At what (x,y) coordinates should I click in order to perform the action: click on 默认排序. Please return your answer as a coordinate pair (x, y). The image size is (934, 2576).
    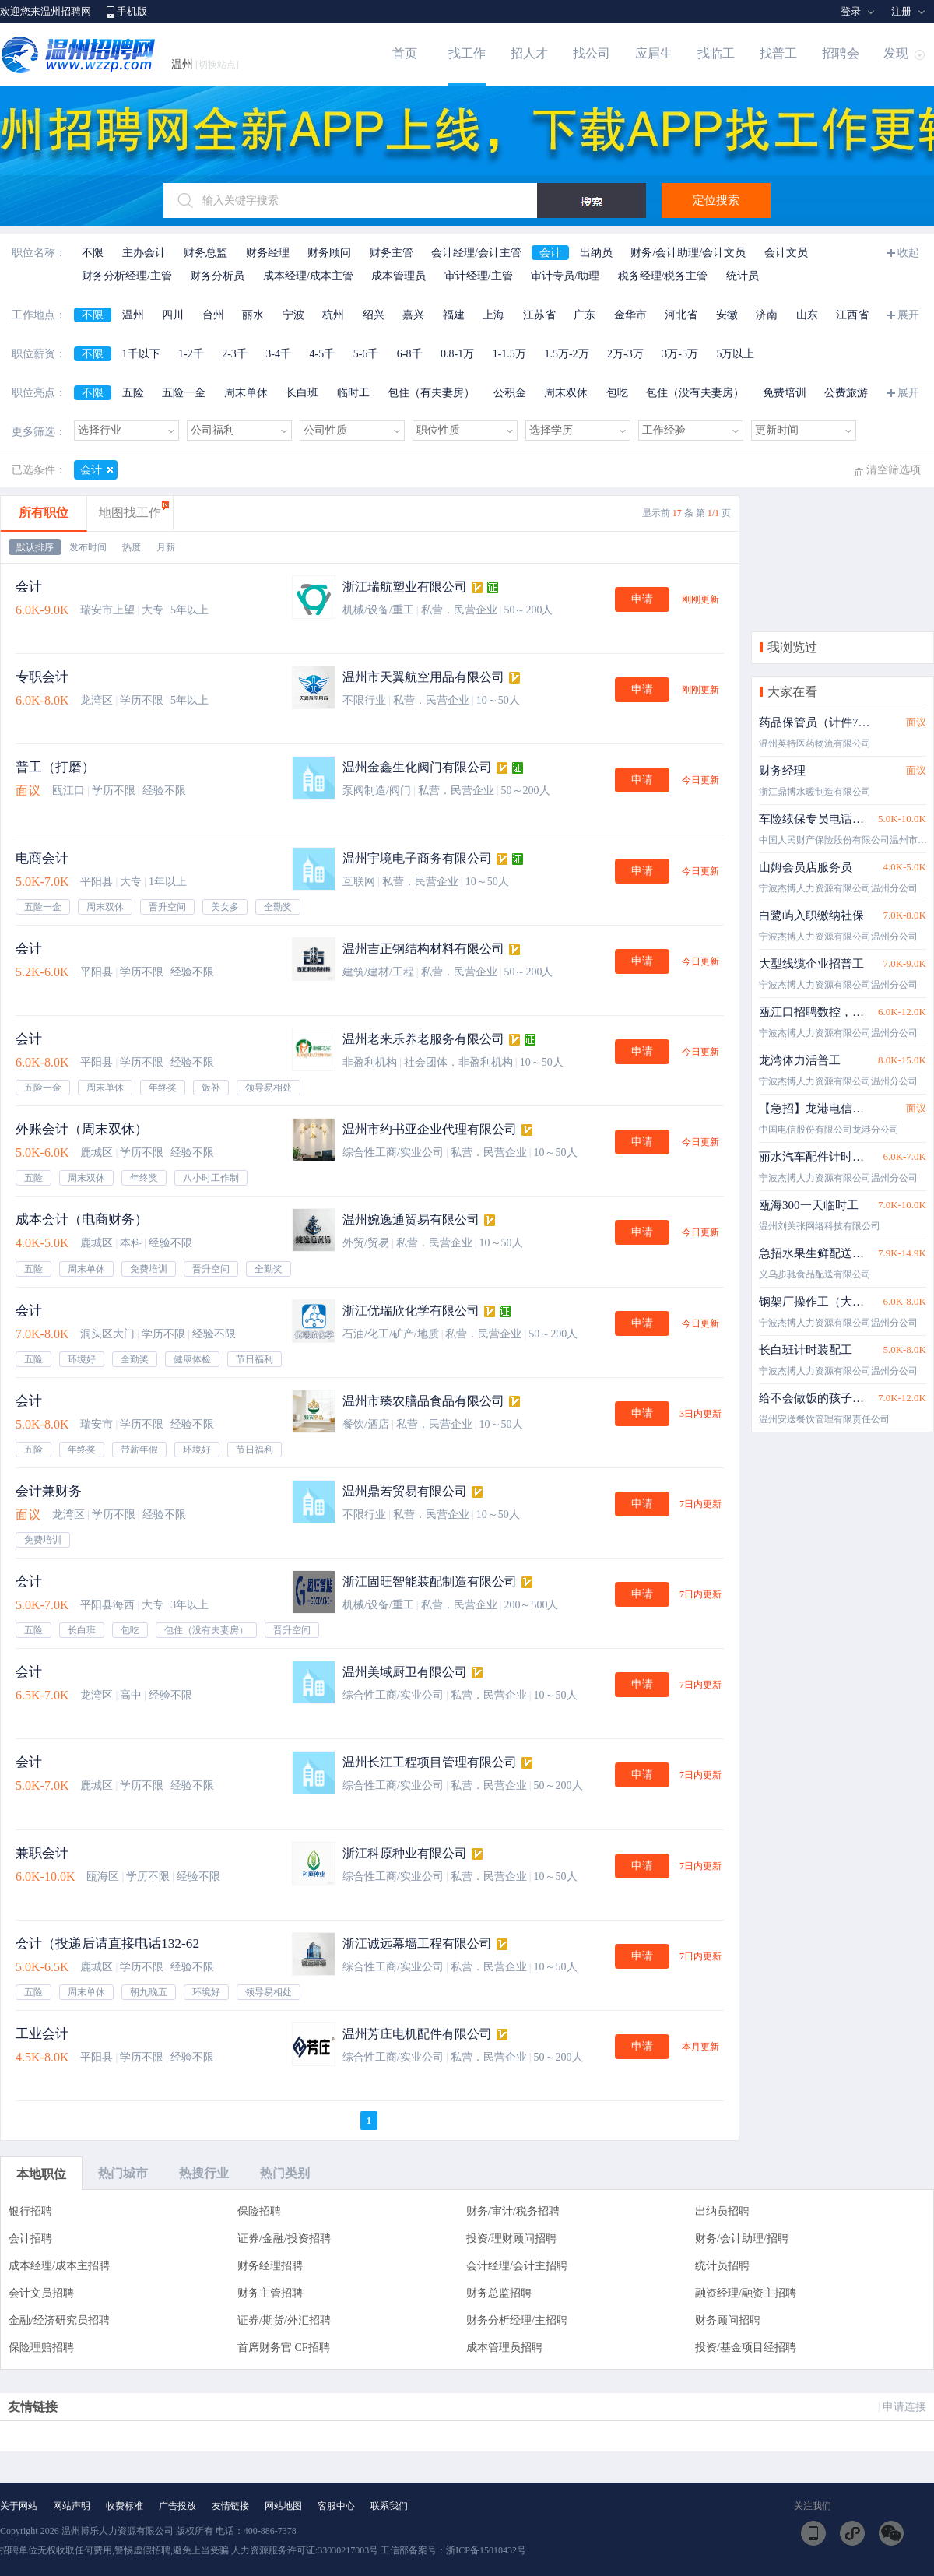
    Looking at the image, I should click on (35, 547).